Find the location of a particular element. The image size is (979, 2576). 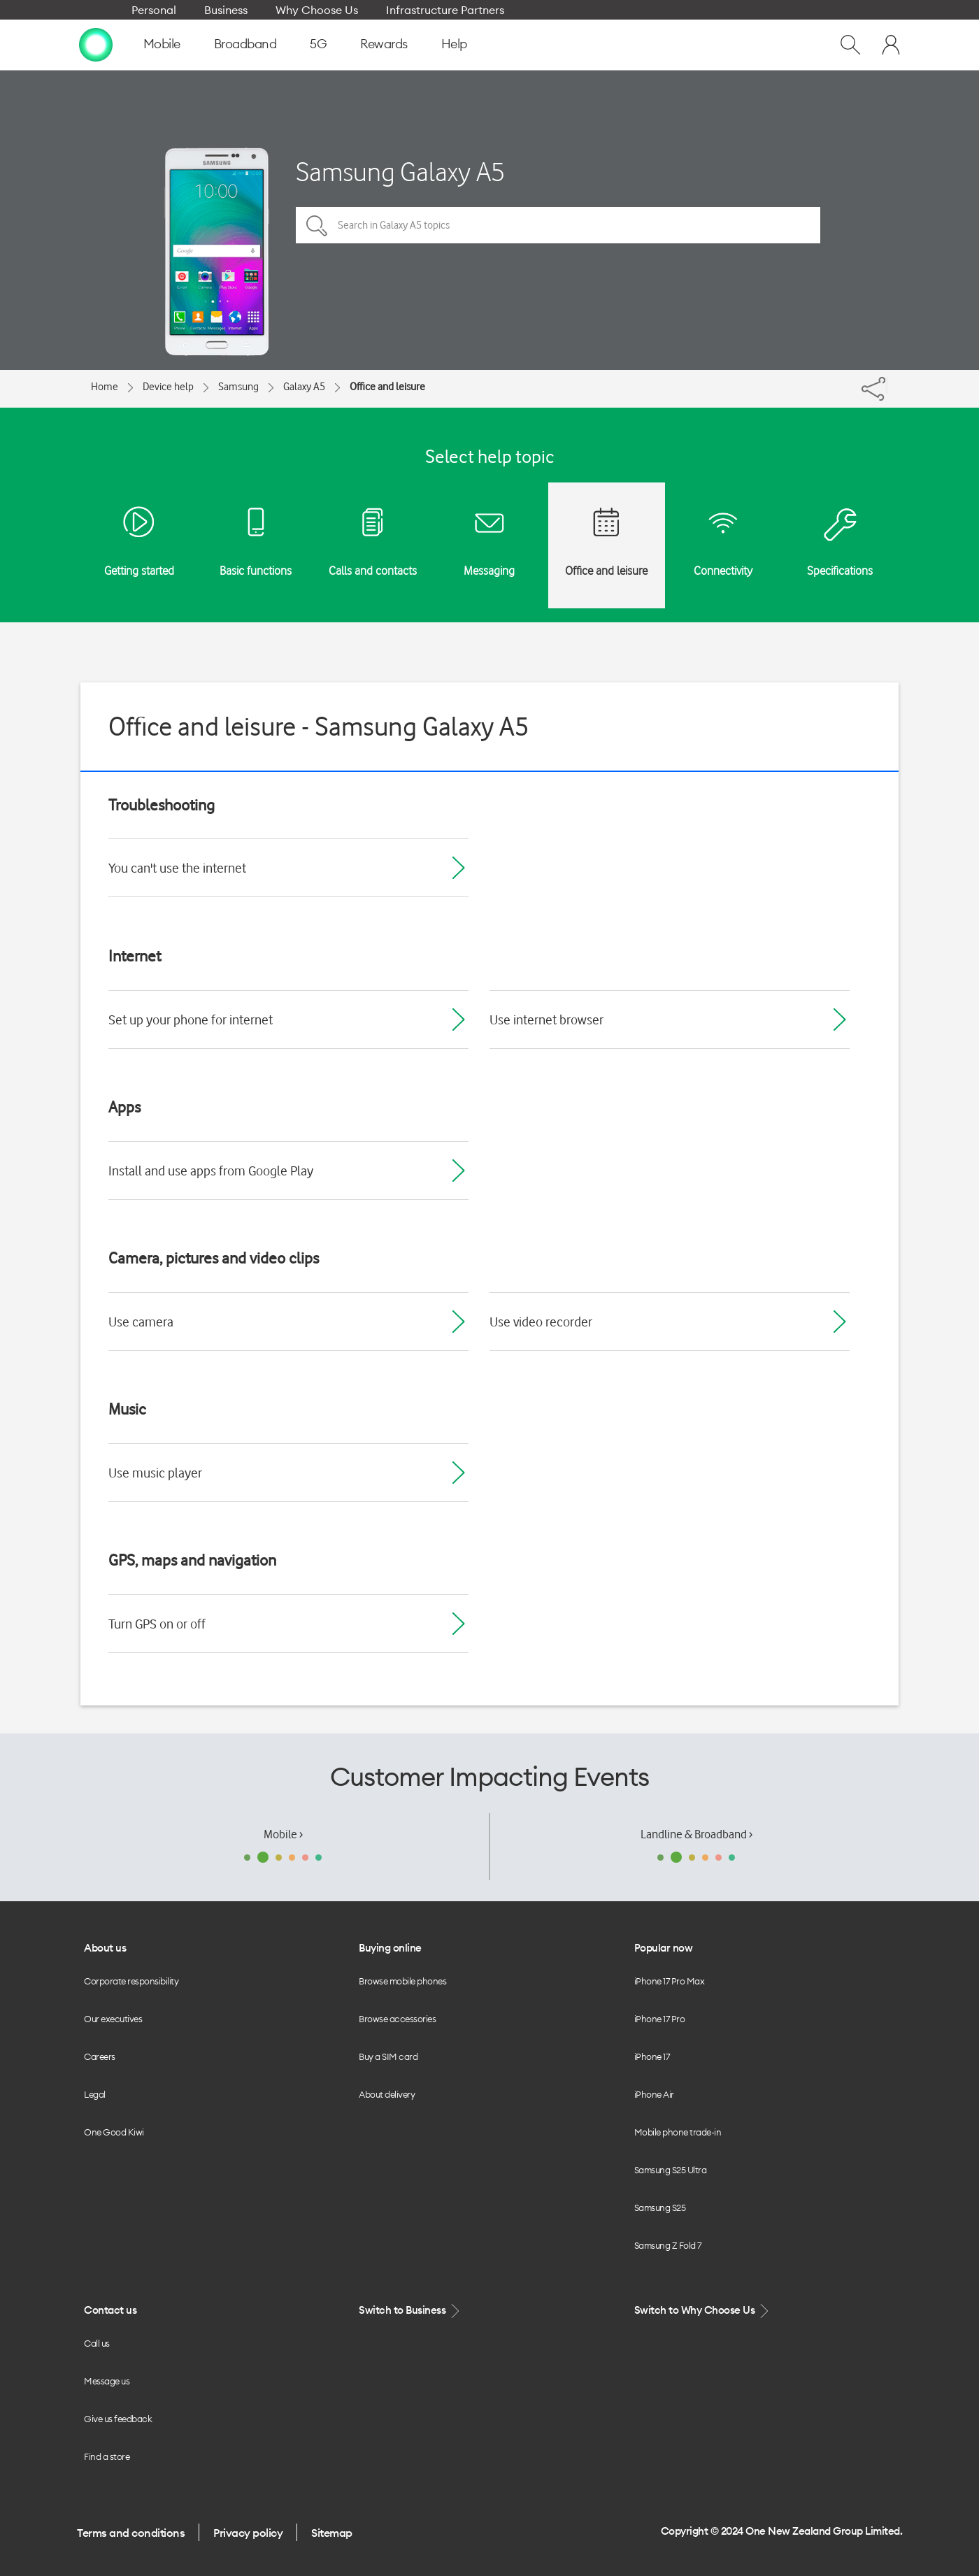

Samsung is located at coordinates (238, 386).